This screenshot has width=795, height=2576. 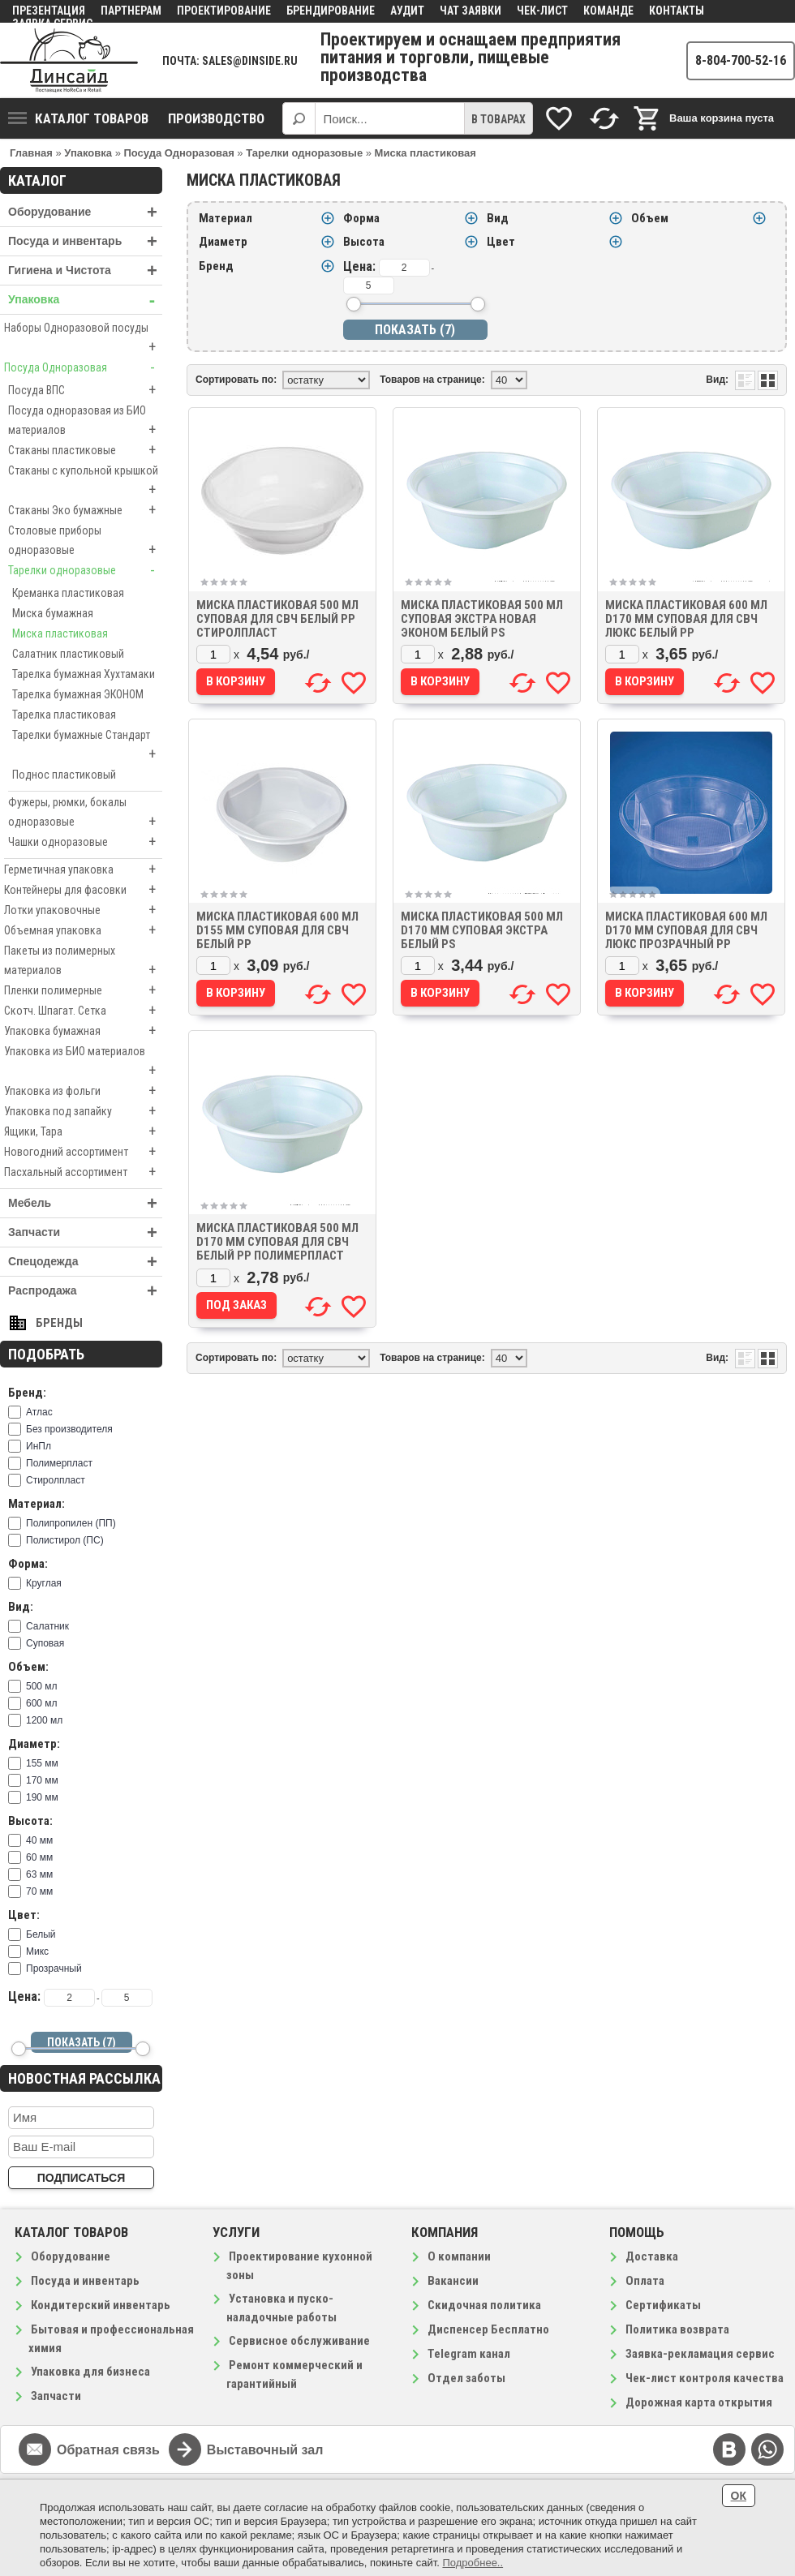 I want to click on Миска пластиковая 500 мл D170 мм суповая для СВЧ белый PP Полимерпласт, so click(x=277, y=1242).